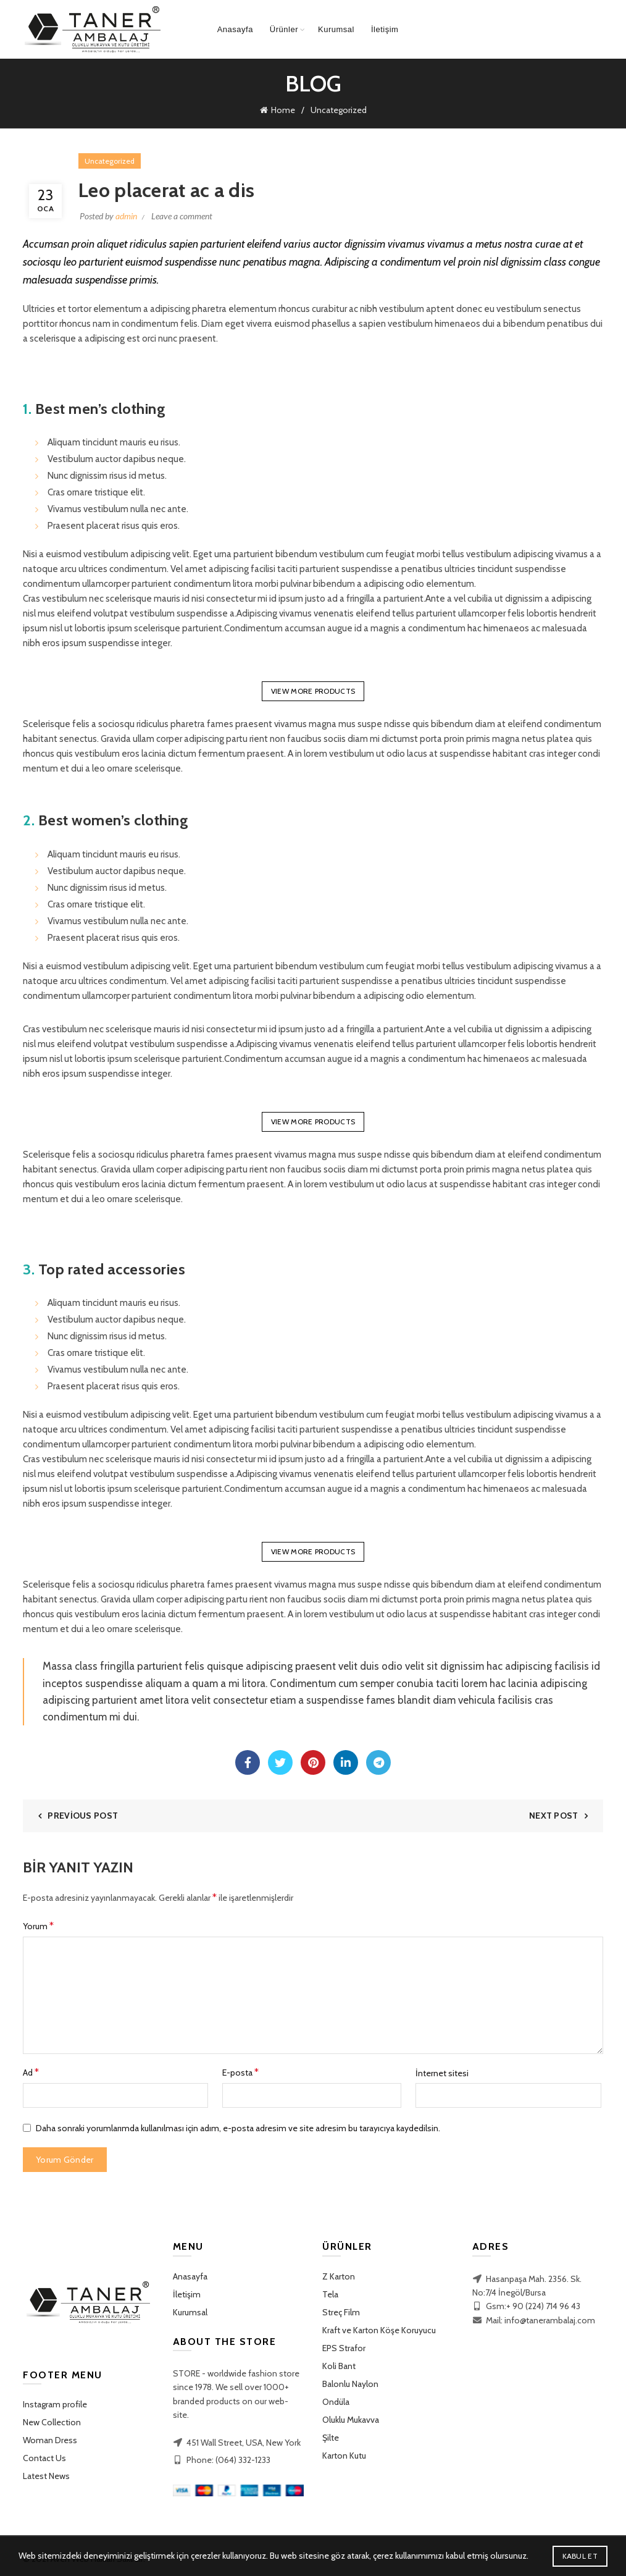 The width and height of the screenshot is (626, 2576). What do you see at coordinates (350, 2381) in the screenshot?
I see `Balonlu Naylon` at bounding box center [350, 2381].